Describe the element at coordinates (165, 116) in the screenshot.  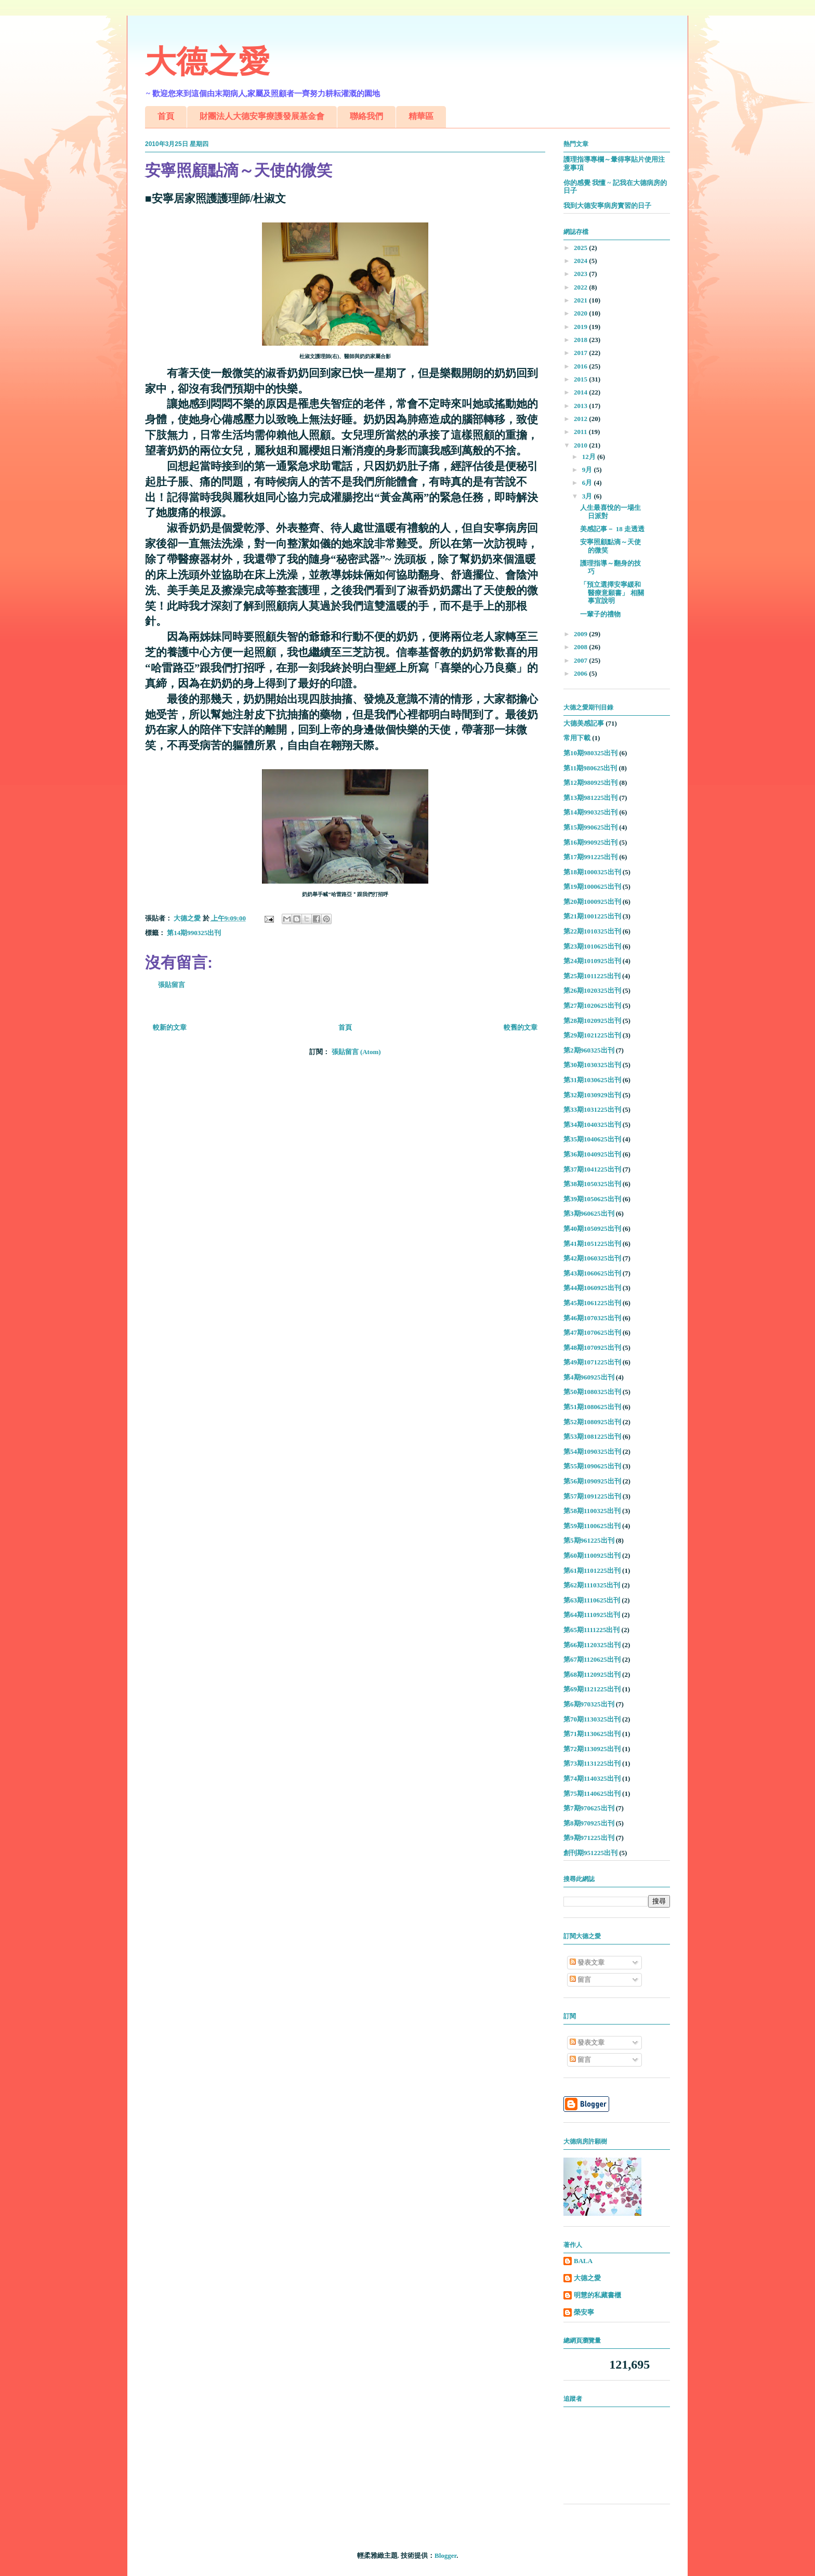
I see `首頁` at that location.